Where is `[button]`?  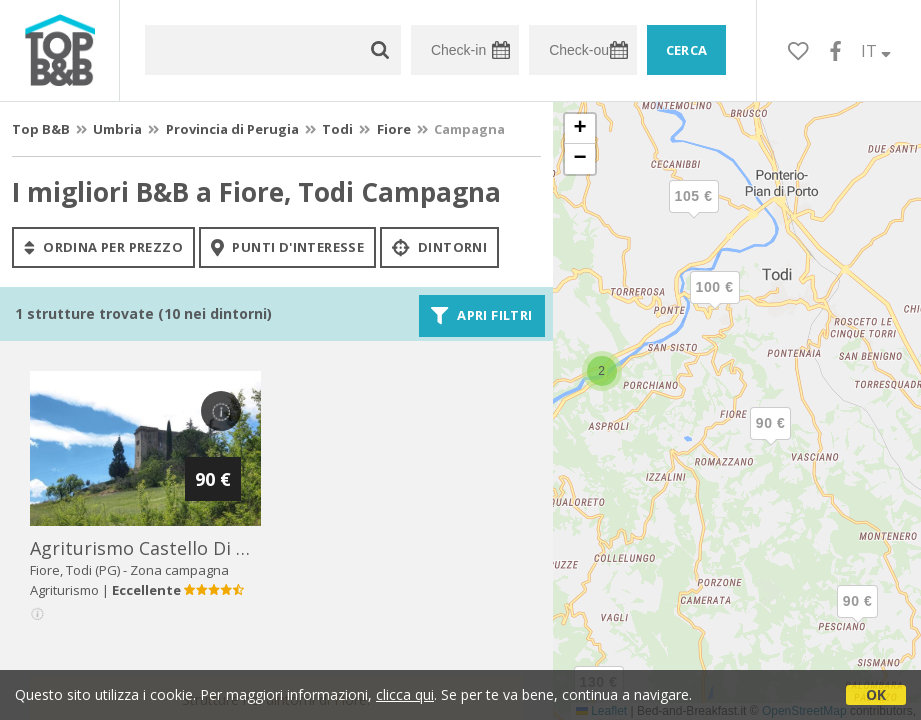 [button] is located at coordinates (858, 618).